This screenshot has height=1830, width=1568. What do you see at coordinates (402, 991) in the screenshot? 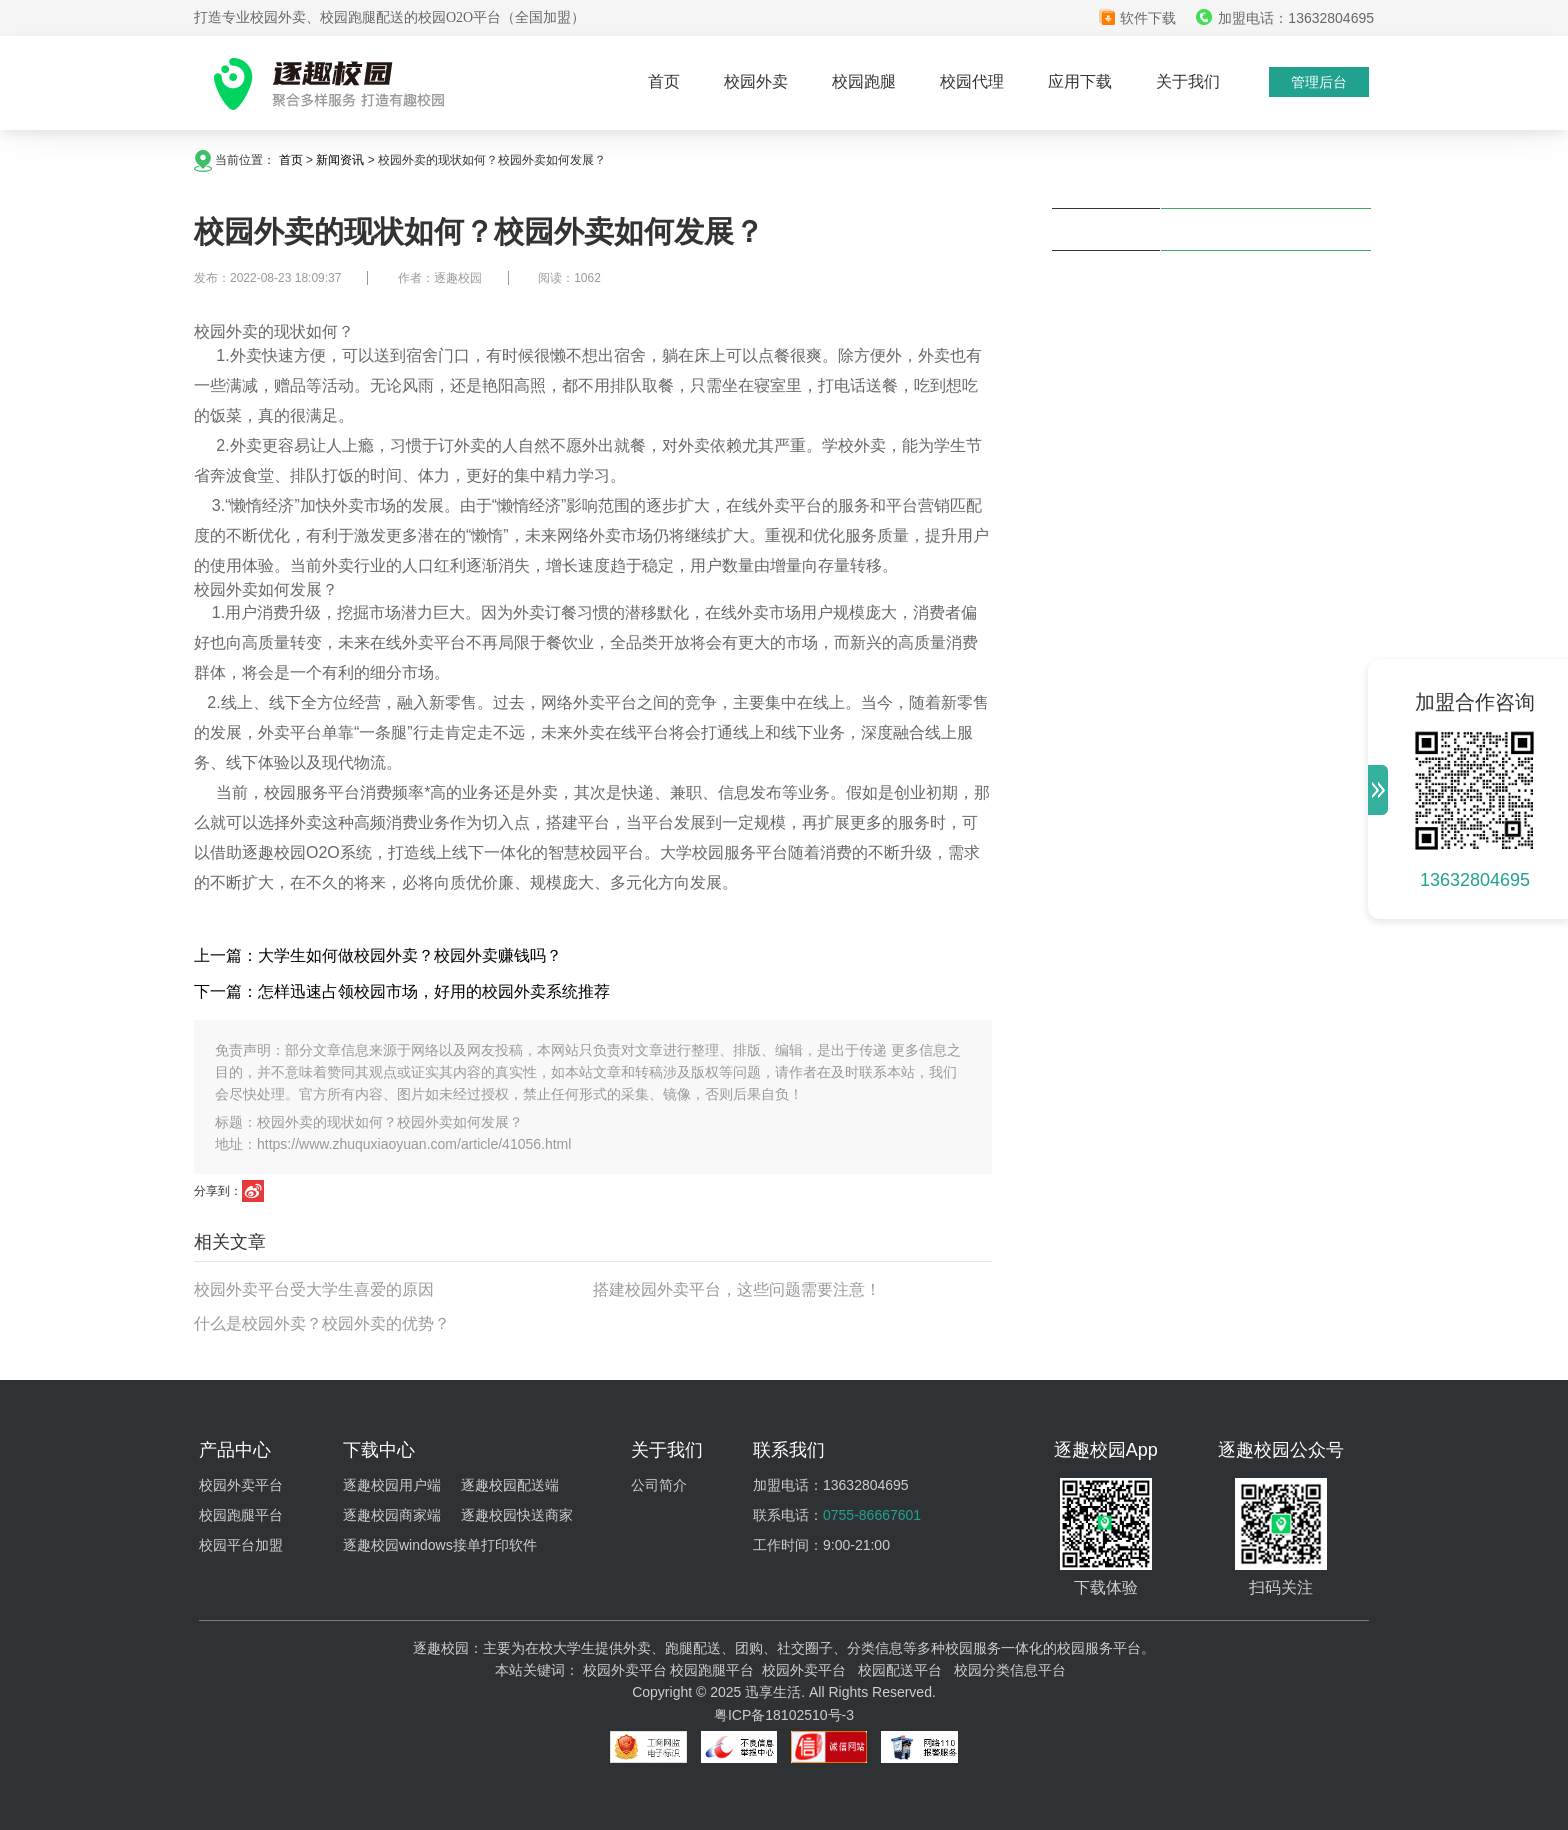
I see `下一篇：怎样迅速占领校园市场，好用的校园外卖系统推荐` at bounding box center [402, 991].